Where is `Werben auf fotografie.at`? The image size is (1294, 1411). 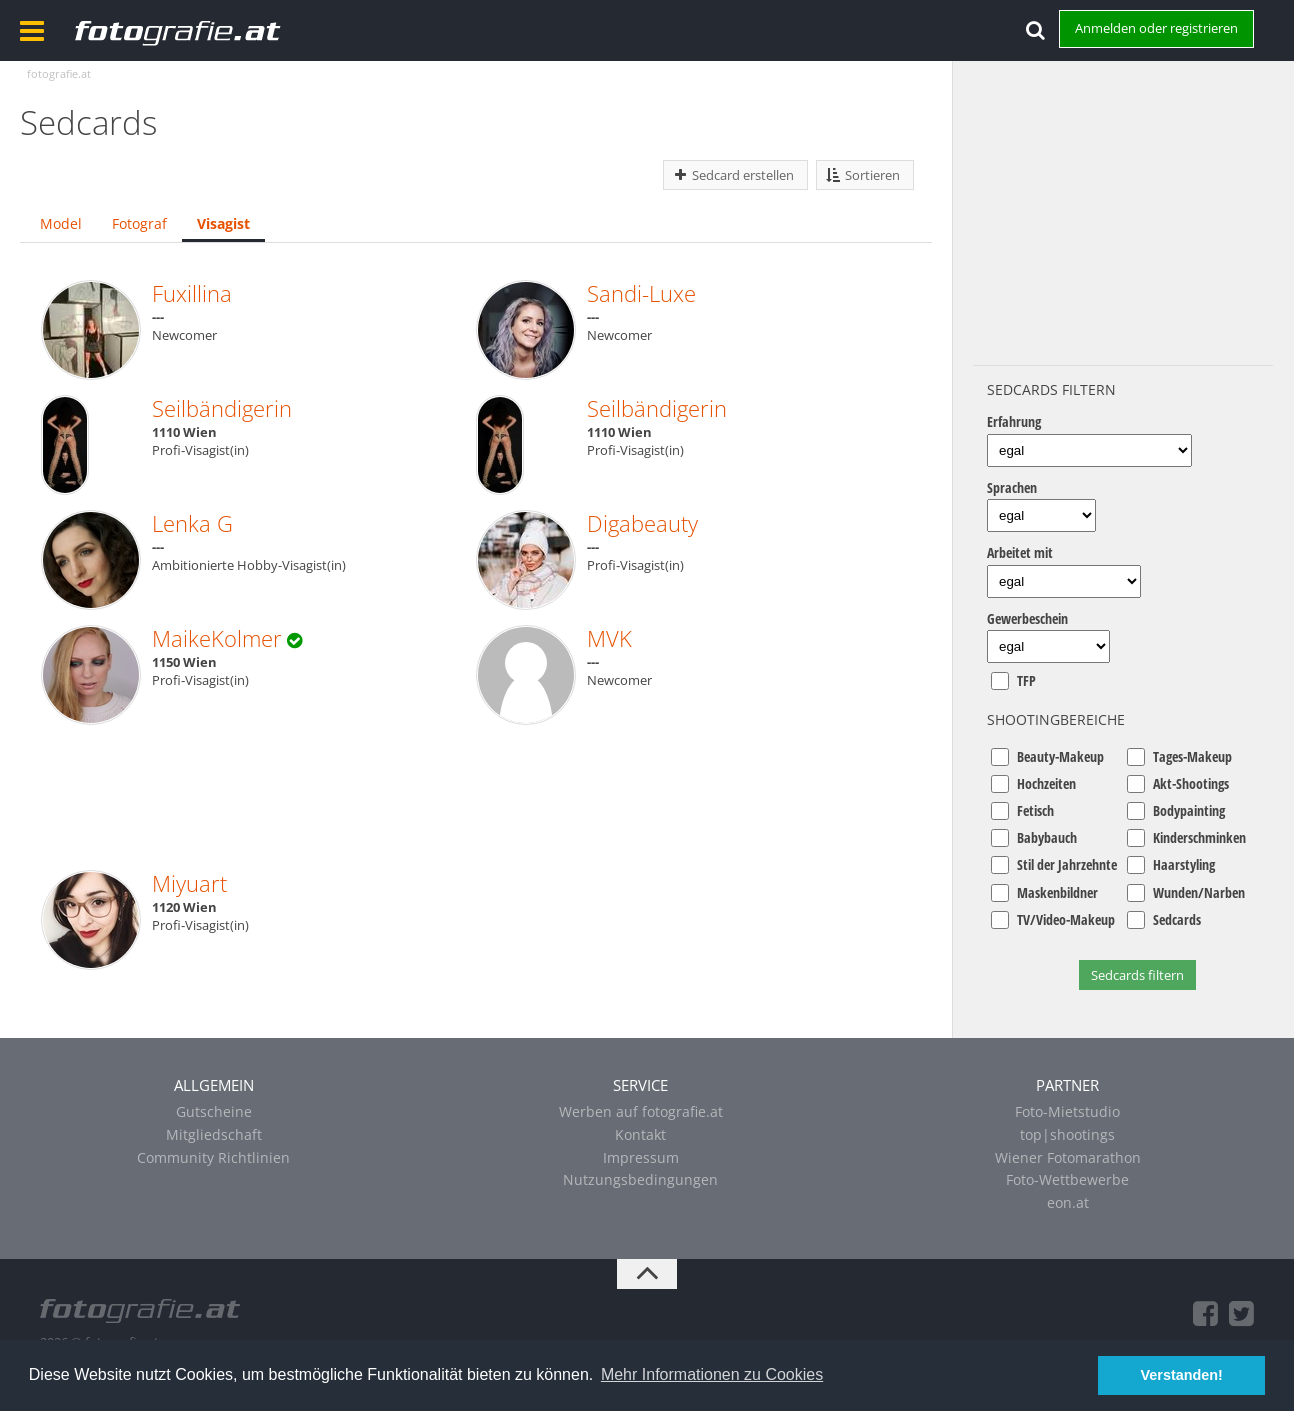 Werben auf fotografie.at is located at coordinates (641, 1111).